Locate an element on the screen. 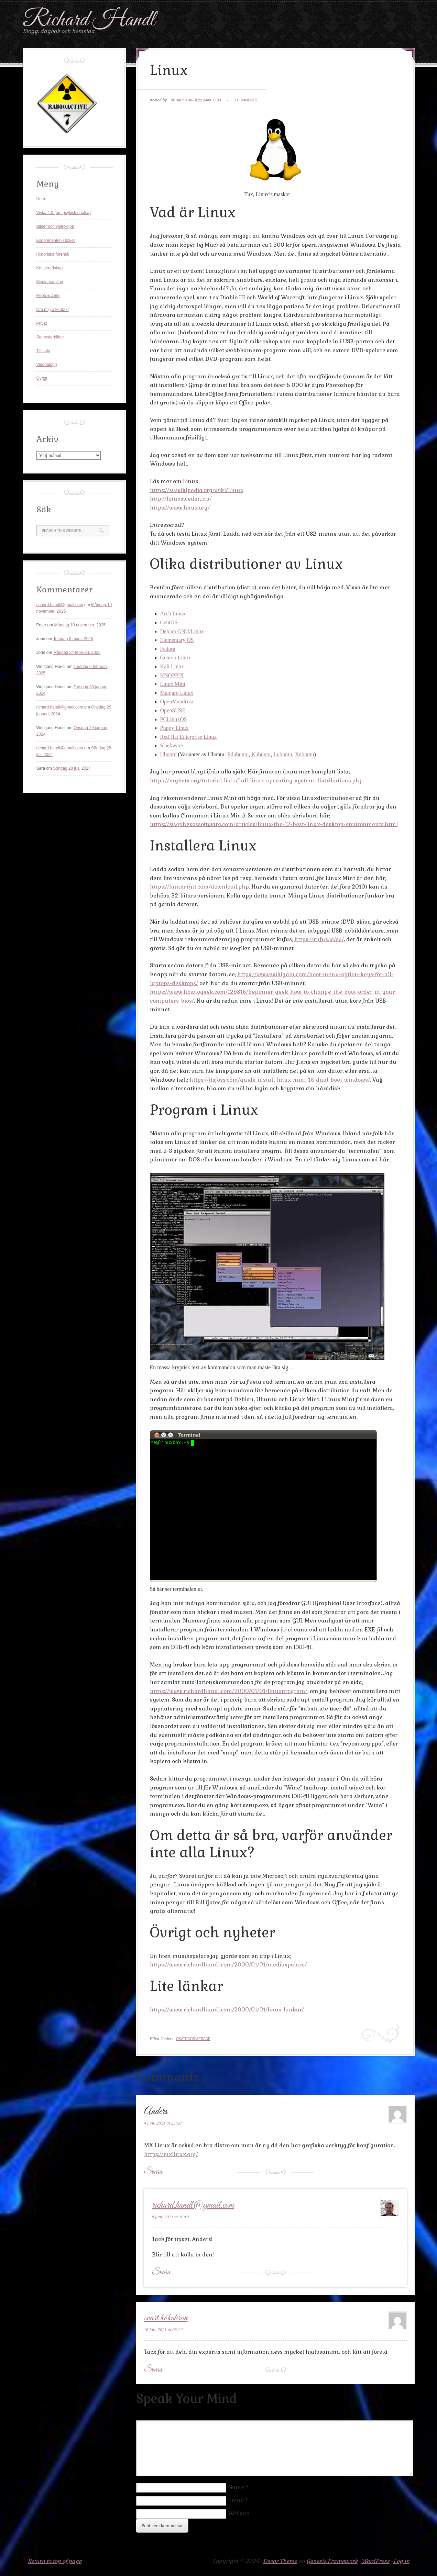 This screenshot has height=2576, width=437. Fedora is located at coordinates (167, 649).